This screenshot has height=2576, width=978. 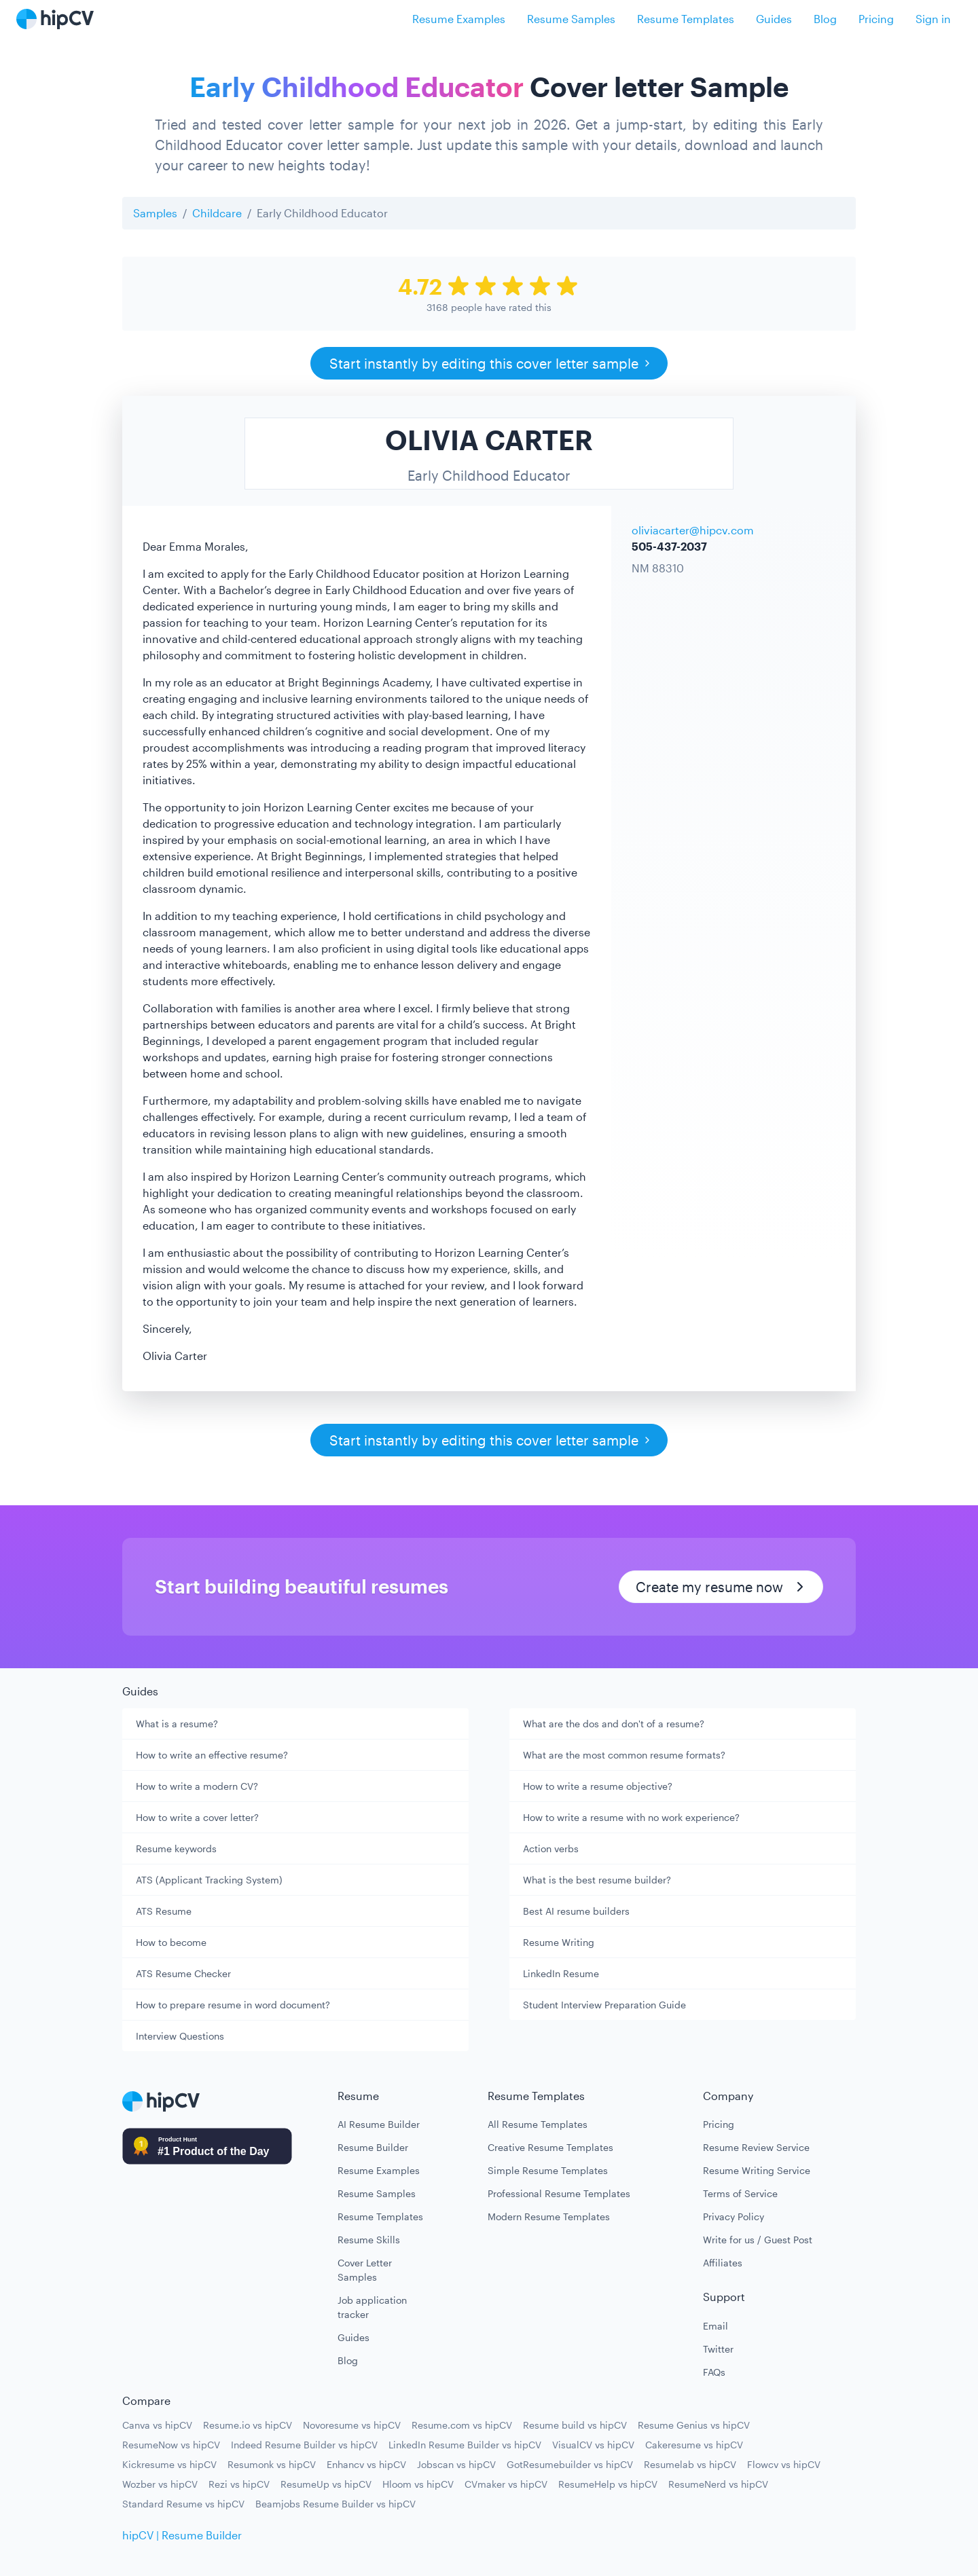 What do you see at coordinates (169, 2464) in the screenshot?
I see `Kickresume vs hipCV` at bounding box center [169, 2464].